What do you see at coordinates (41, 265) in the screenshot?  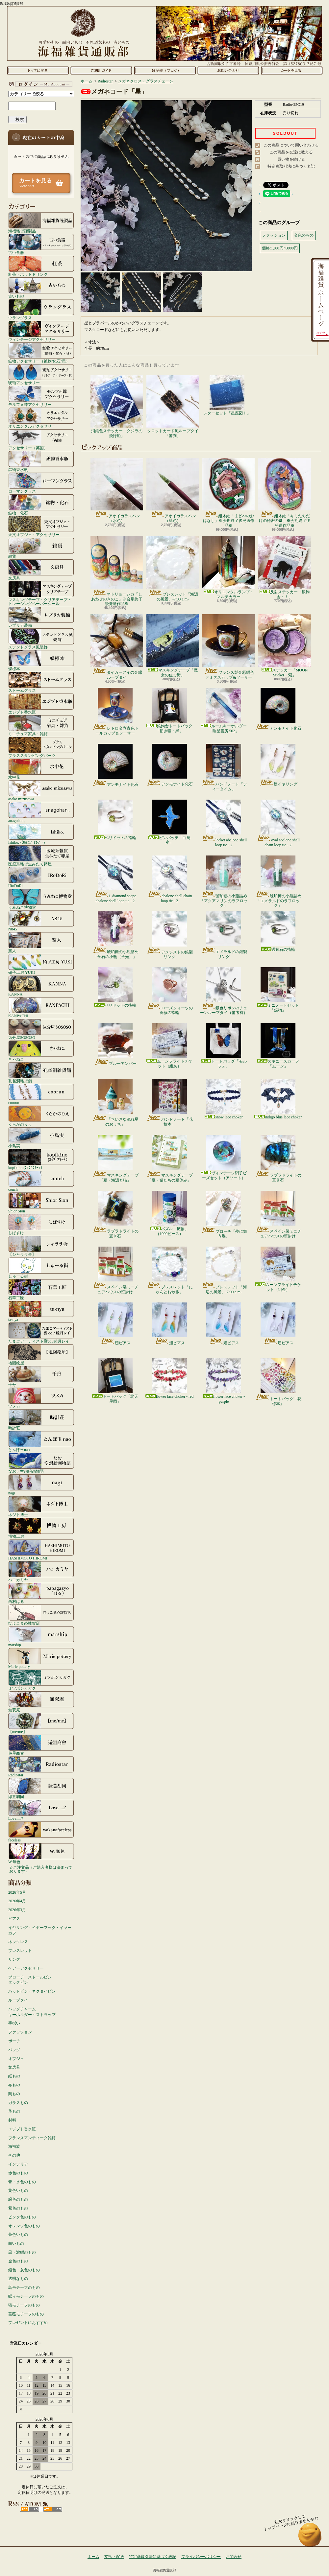 I see `紅茶・ホットドリンク` at bounding box center [41, 265].